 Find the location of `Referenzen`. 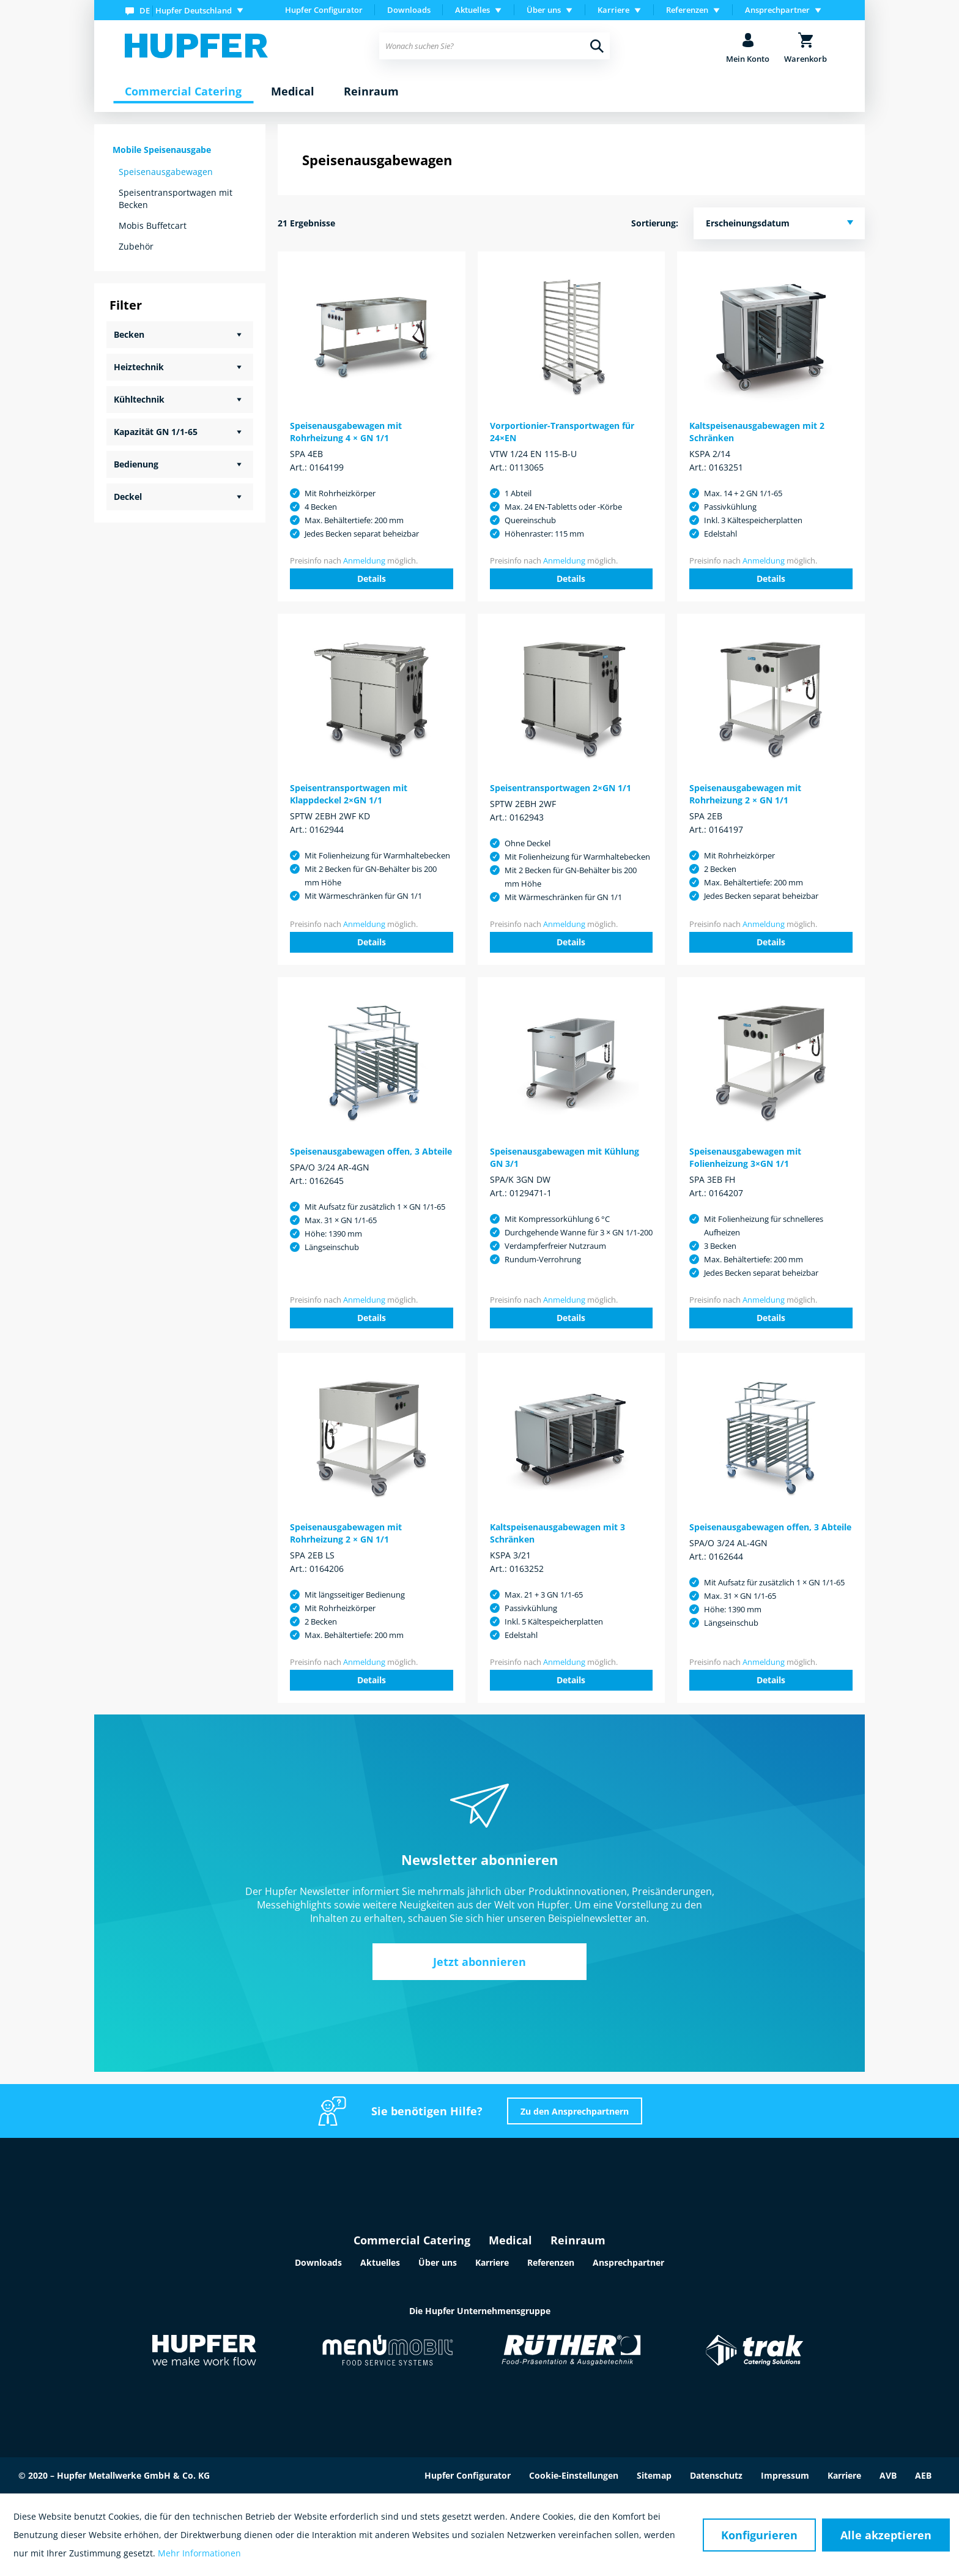

Referenzen is located at coordinates (550, 2262).